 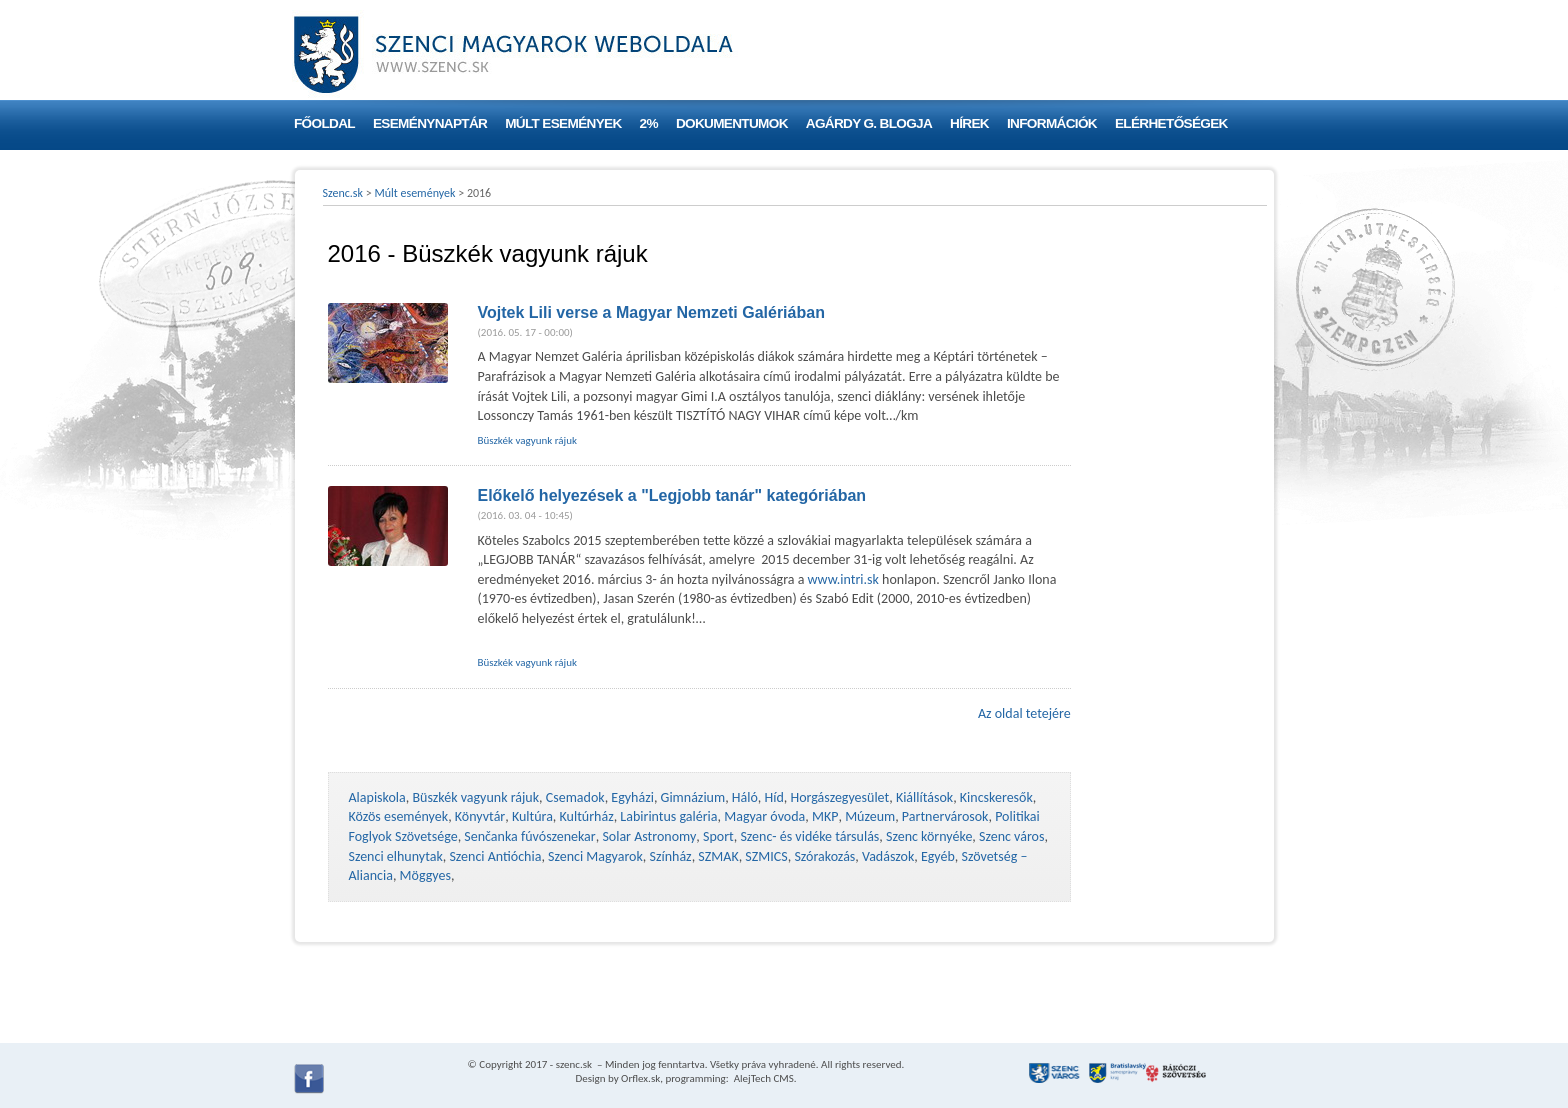 What do you see at coordinates (529, 836) in the screenshot?
I see `Senčanka fúvószenekar` at bounding box center [529, 836].